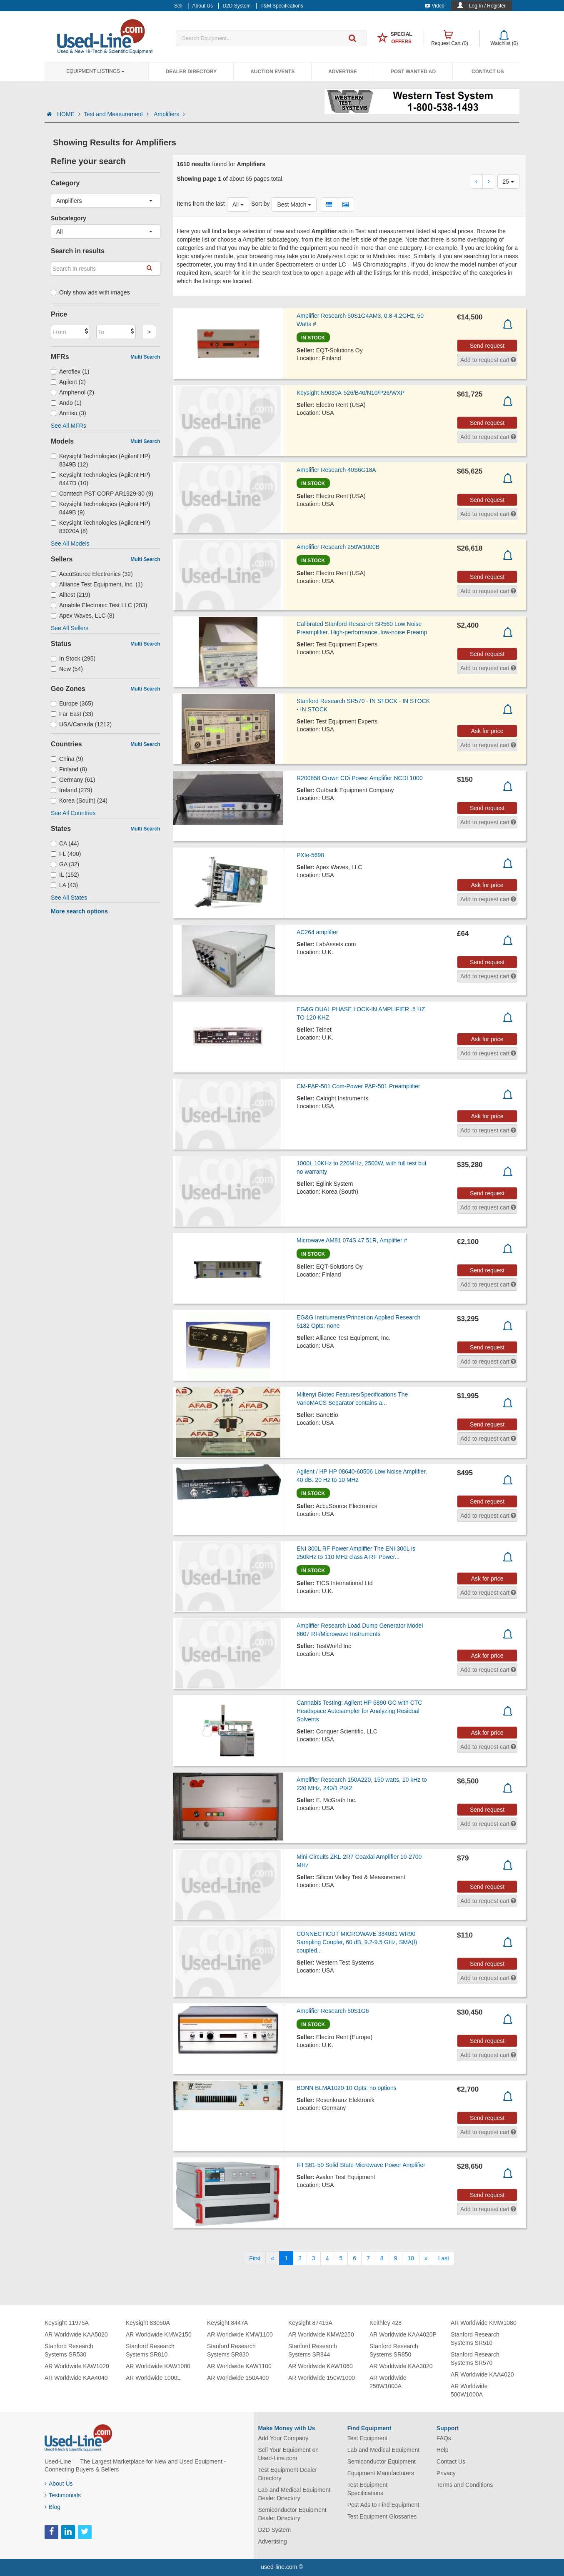 The width and height of the screenshot is (564, 2576). What do you see at coordinates (73, 779) in the screenshot?
I see `Germany (61)` at bounding box center [73, 779].